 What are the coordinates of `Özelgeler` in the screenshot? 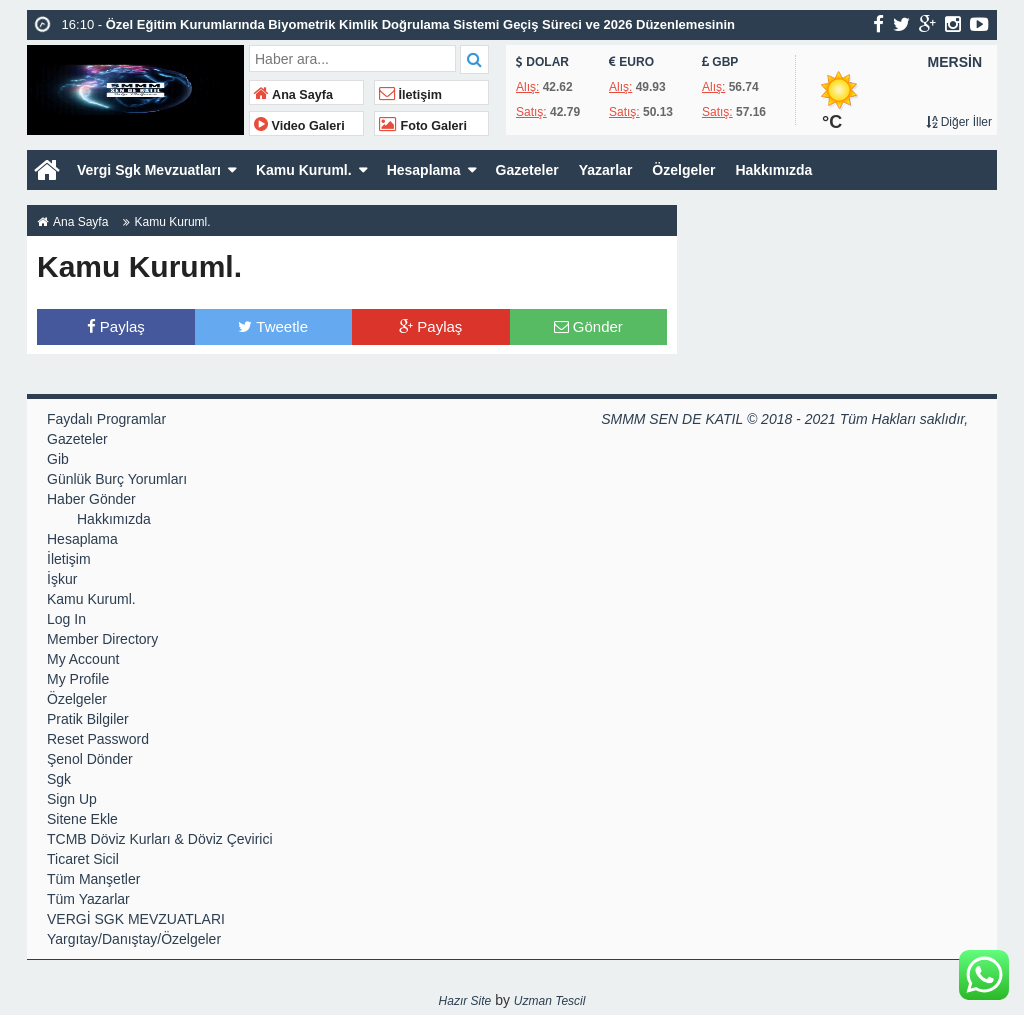 It's located at (683, 170).